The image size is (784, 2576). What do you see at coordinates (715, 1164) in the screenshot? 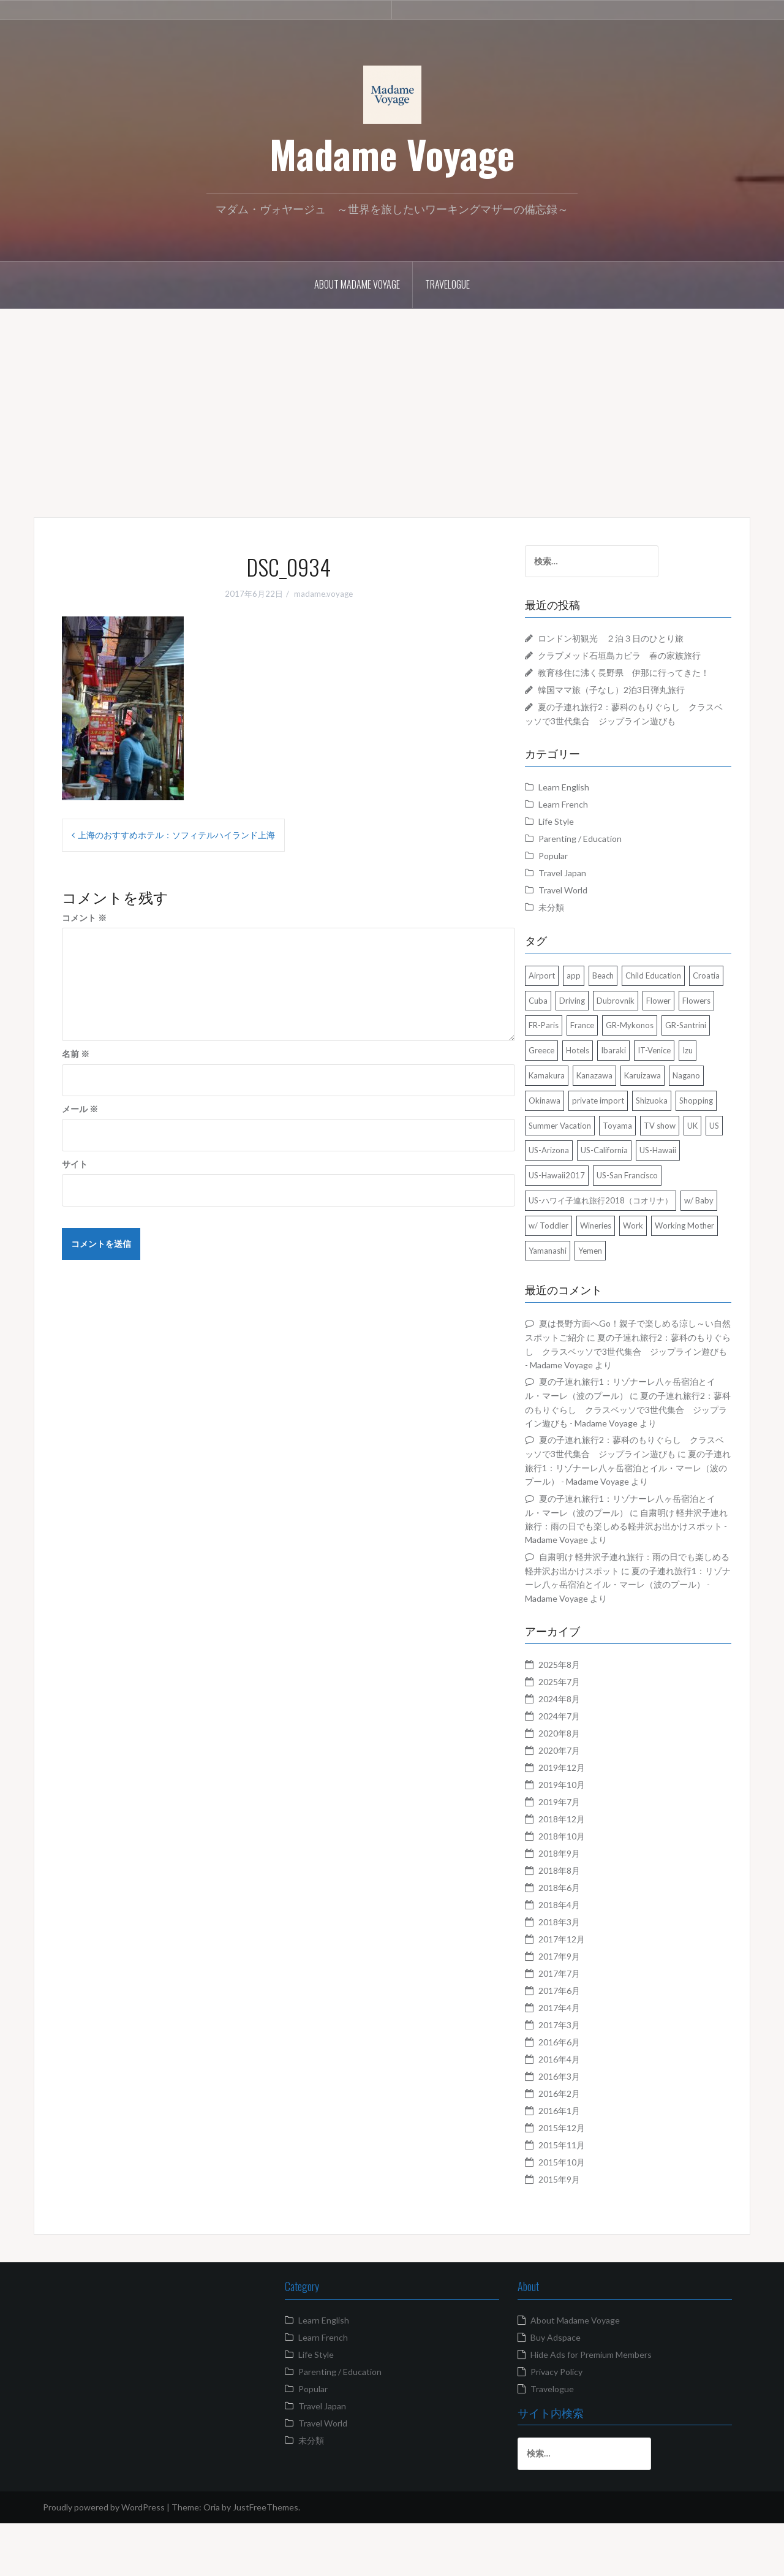
I see `UK [UK (4個の項目)]` at bounding box center [715, 1164].